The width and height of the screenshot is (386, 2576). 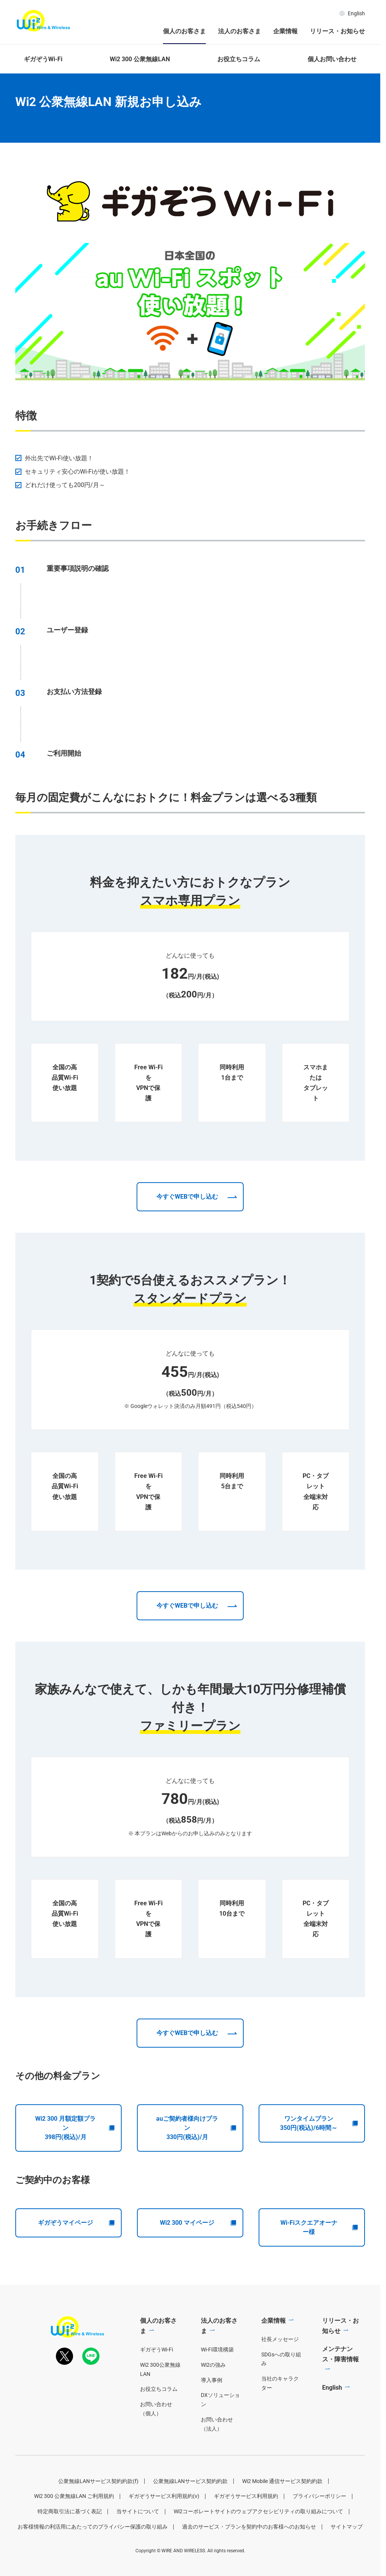 What do you see at coordinates (347, 2555) in the screenshot?
I see `サイトマップ` at bounding box center [347, 2555].